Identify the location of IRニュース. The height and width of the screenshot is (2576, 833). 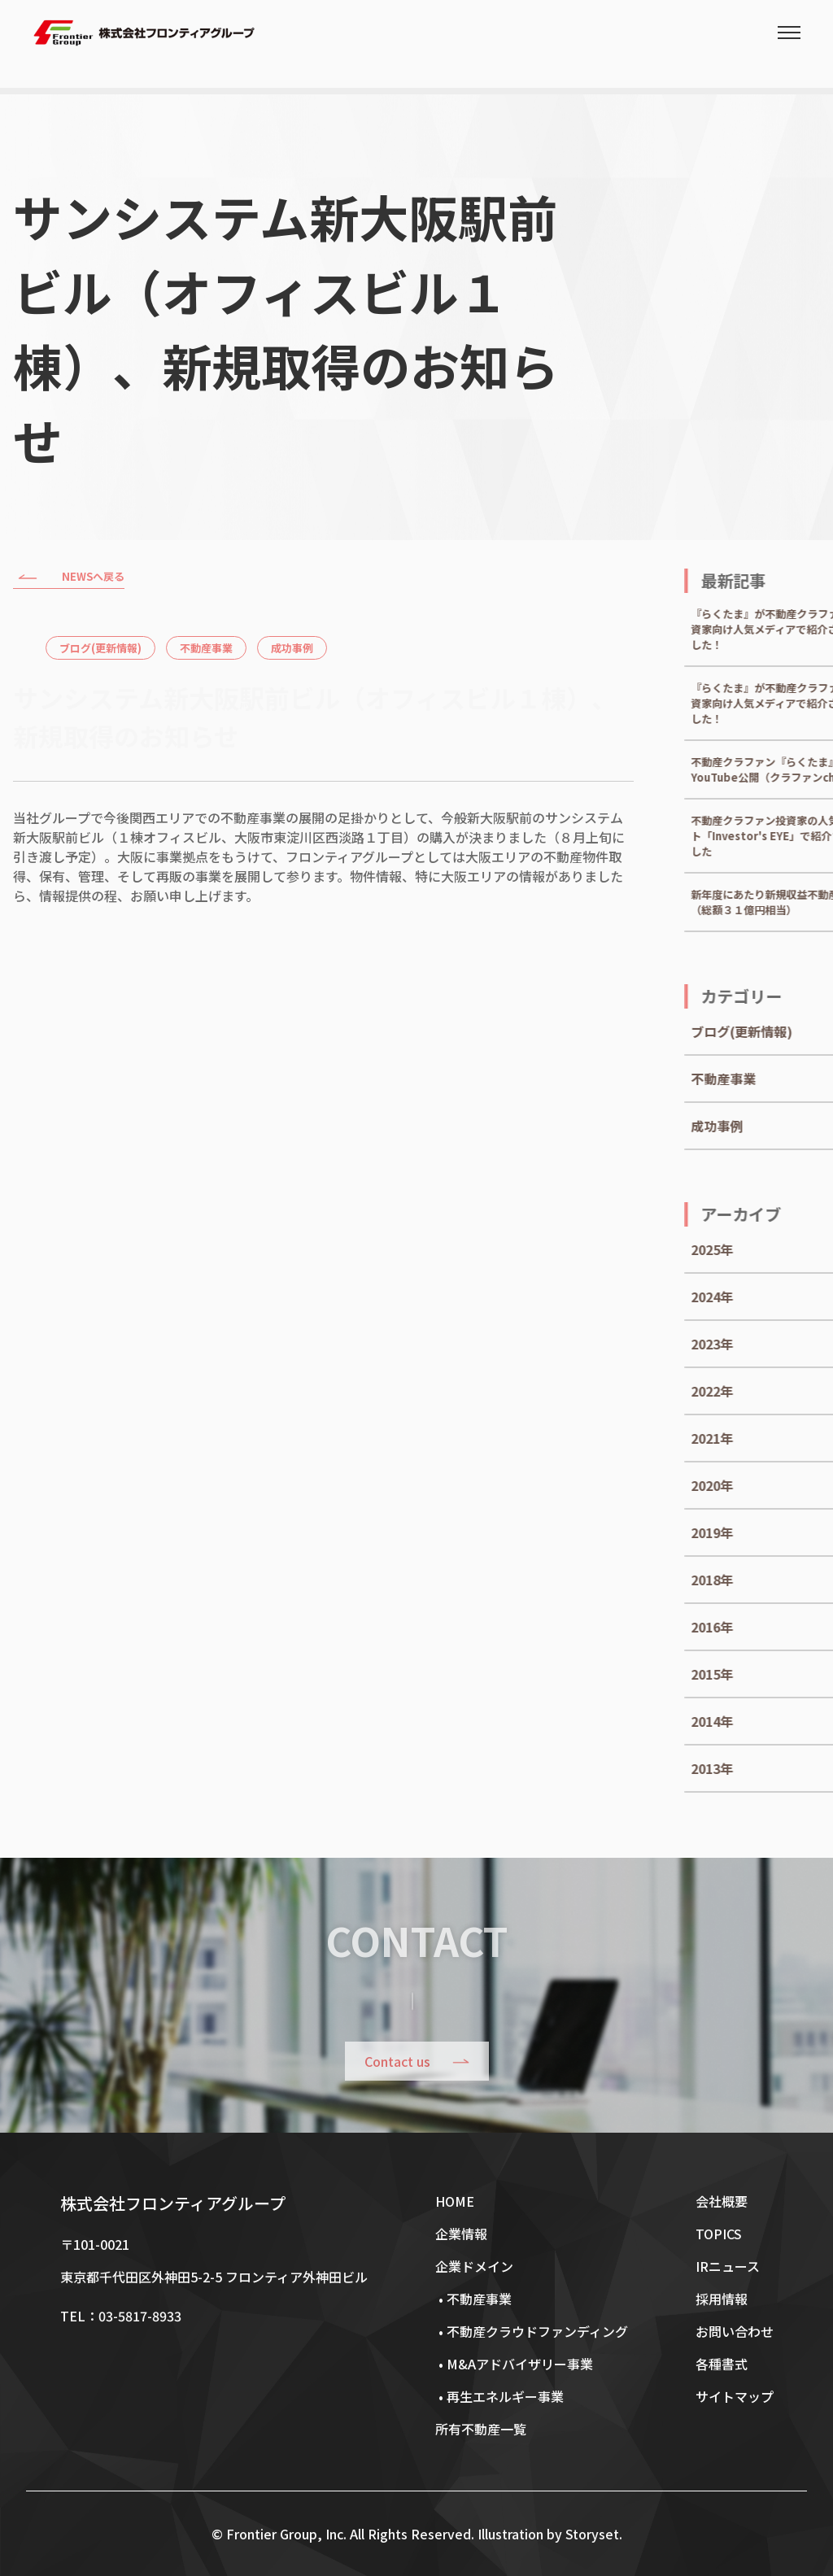
(728, 2266).